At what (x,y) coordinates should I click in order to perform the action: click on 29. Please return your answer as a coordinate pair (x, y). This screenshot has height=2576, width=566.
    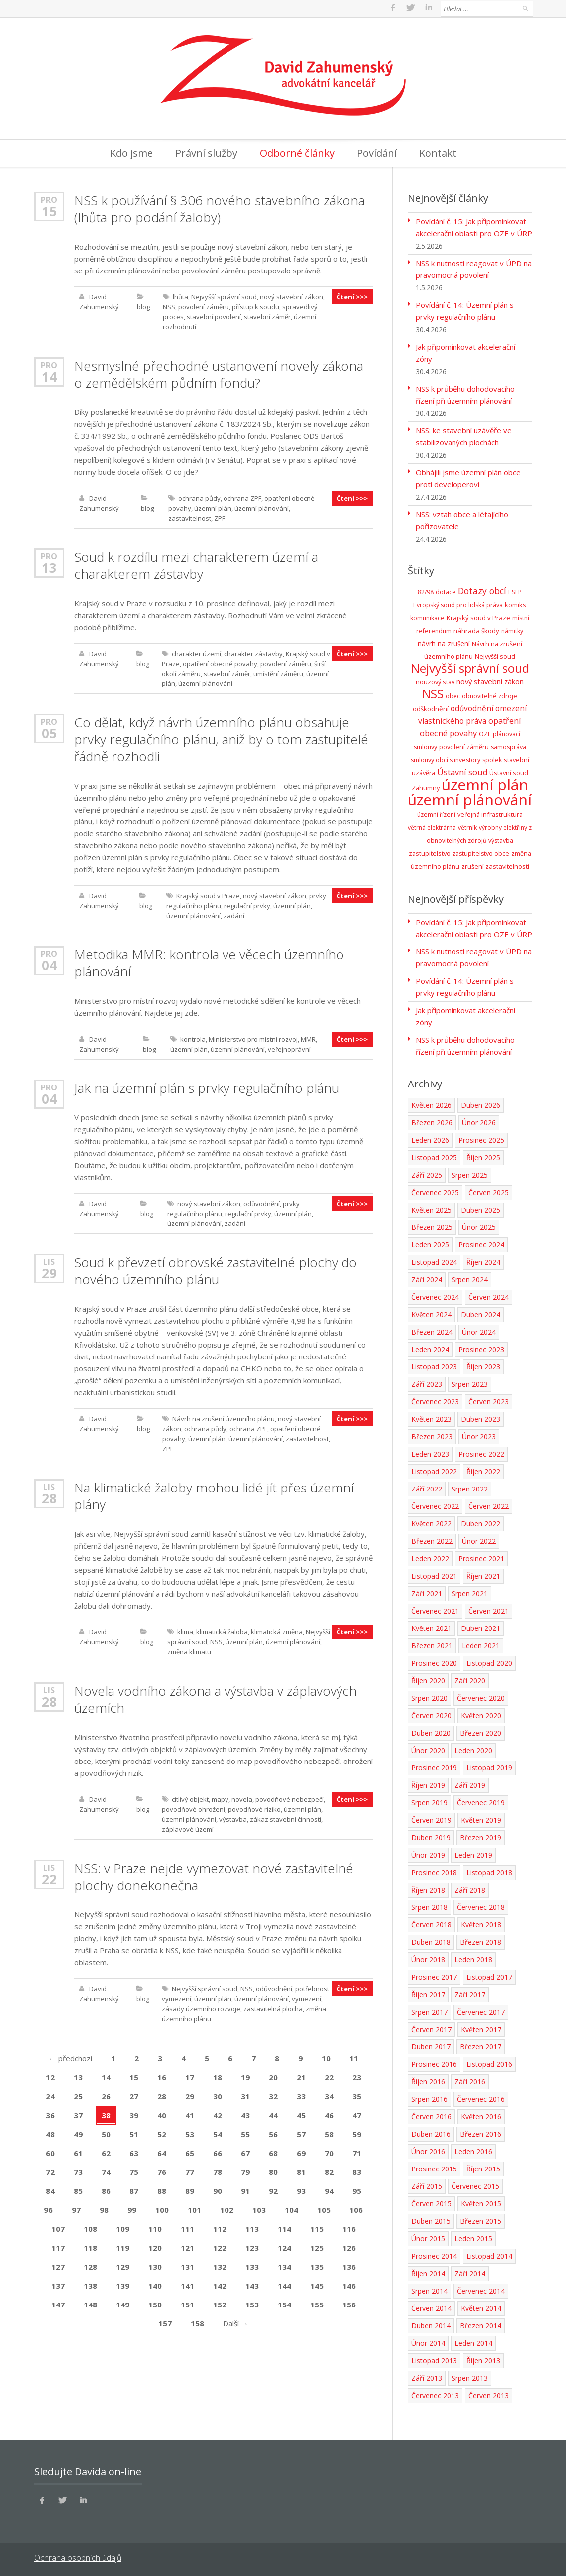
    Looking at the image, I should click on (49, 1271).